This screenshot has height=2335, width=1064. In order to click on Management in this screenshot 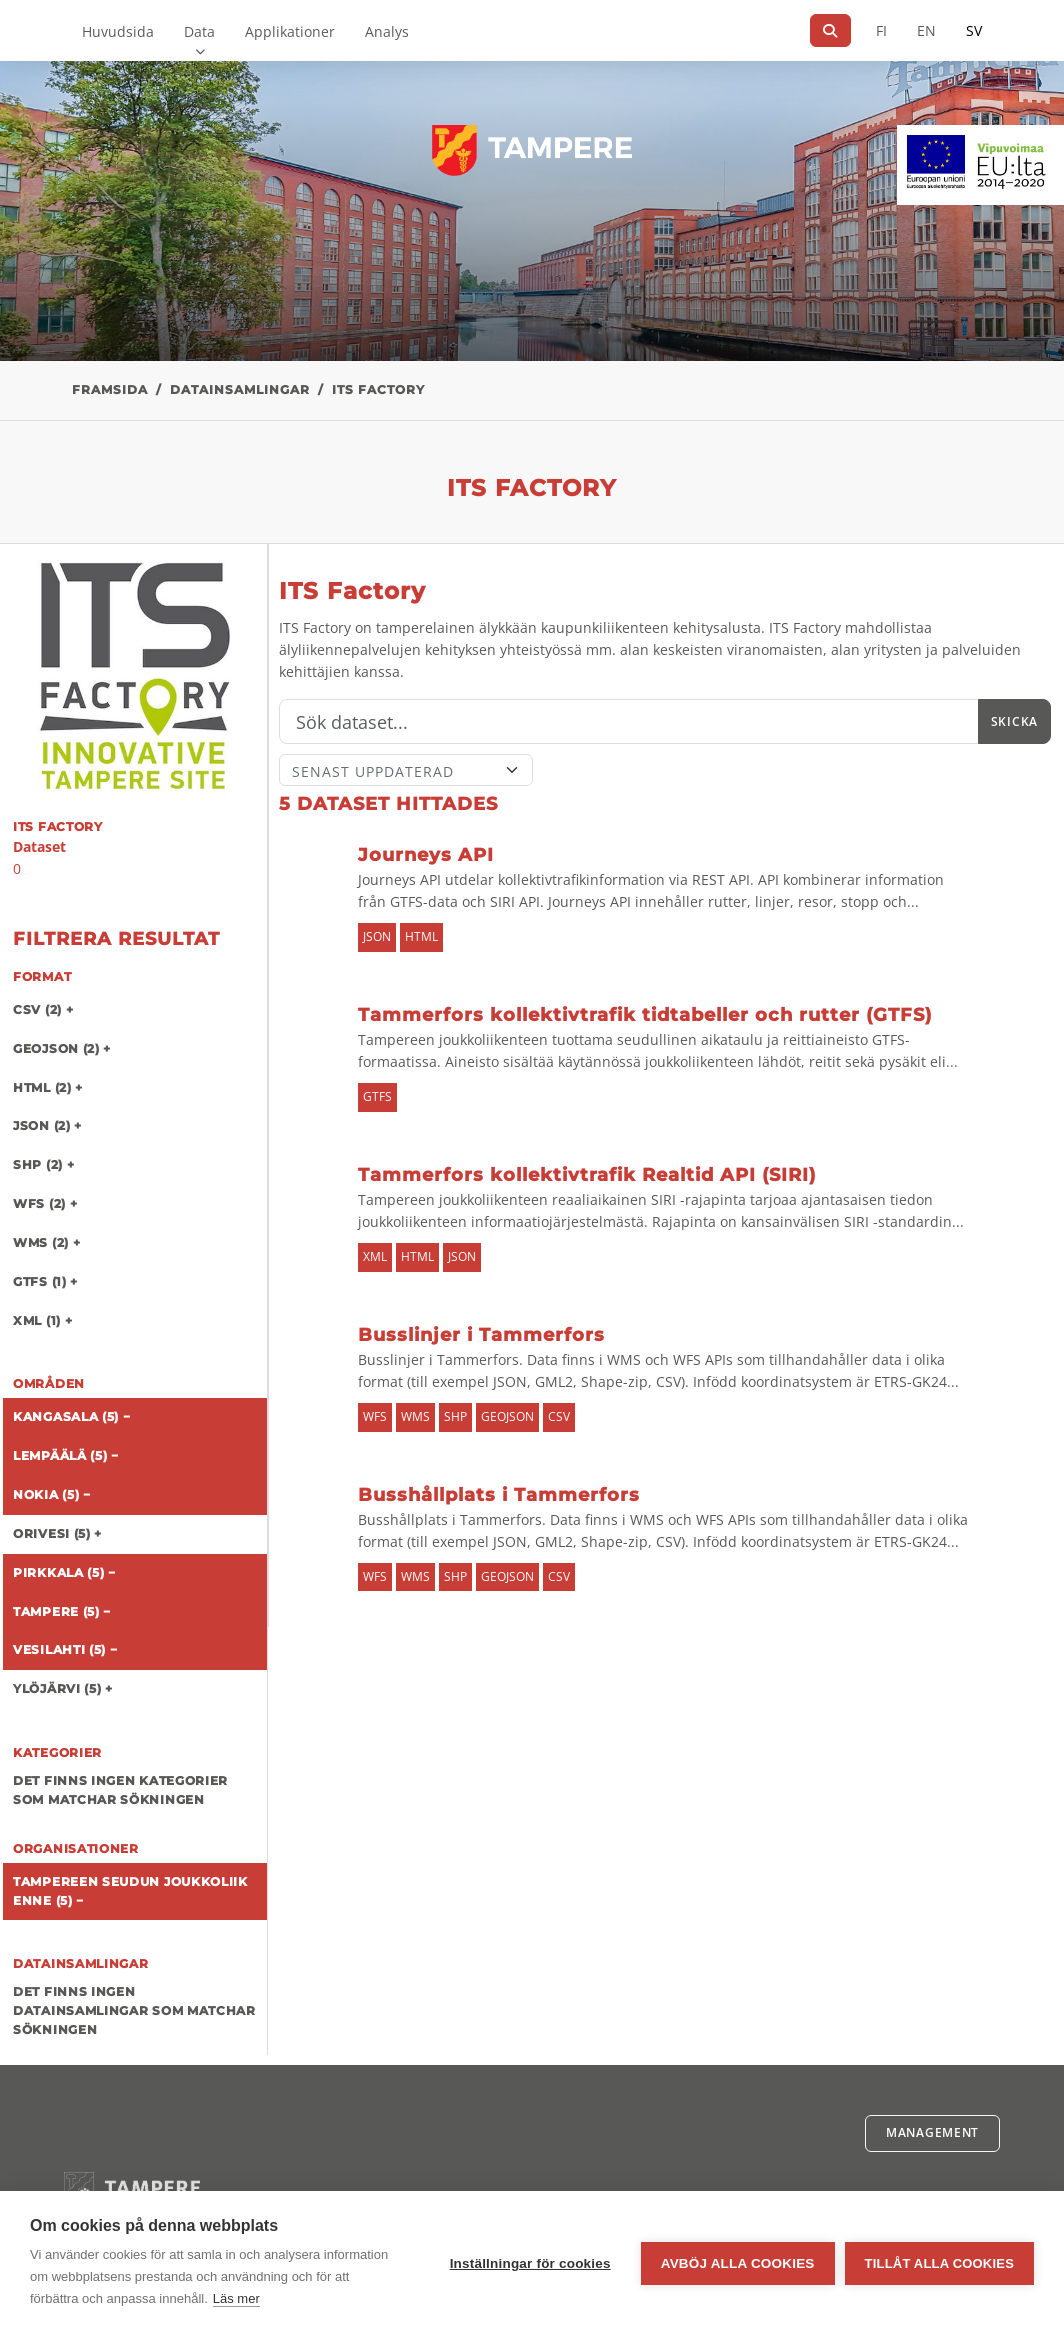, I will do `click(932, 2132)`.